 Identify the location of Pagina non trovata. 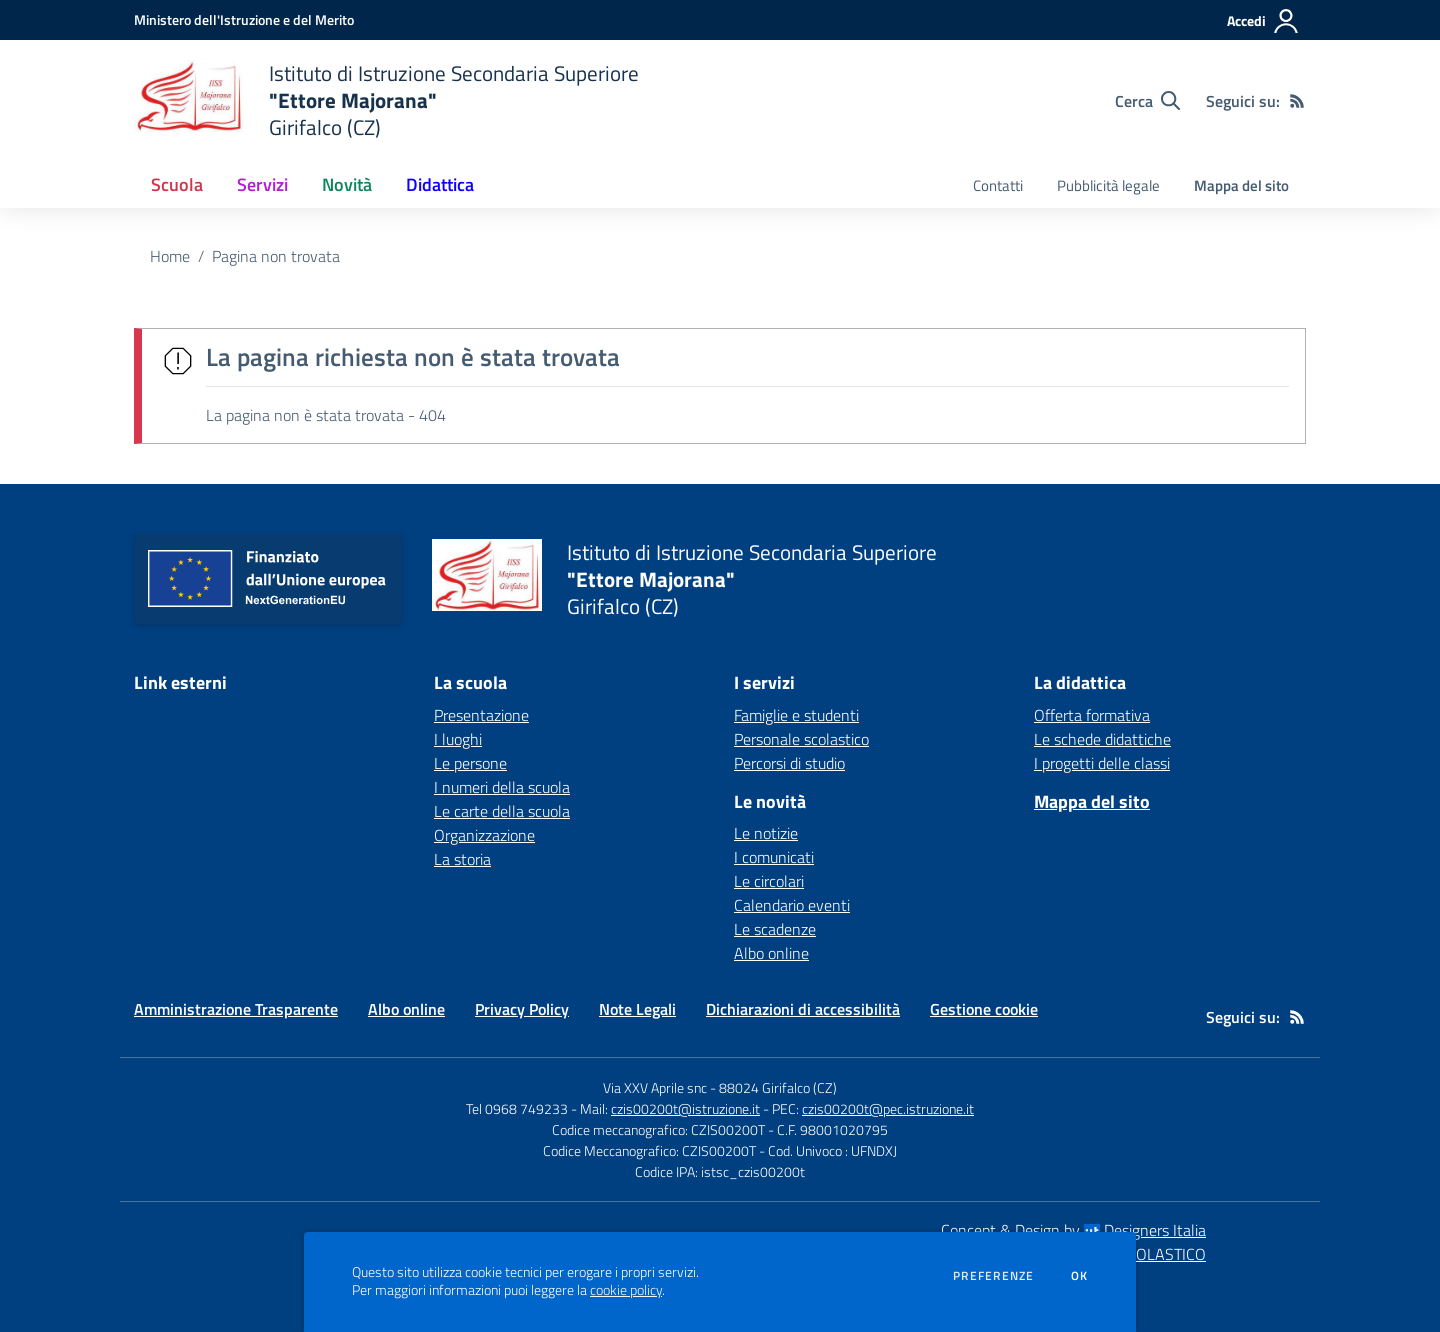
(276, 256).